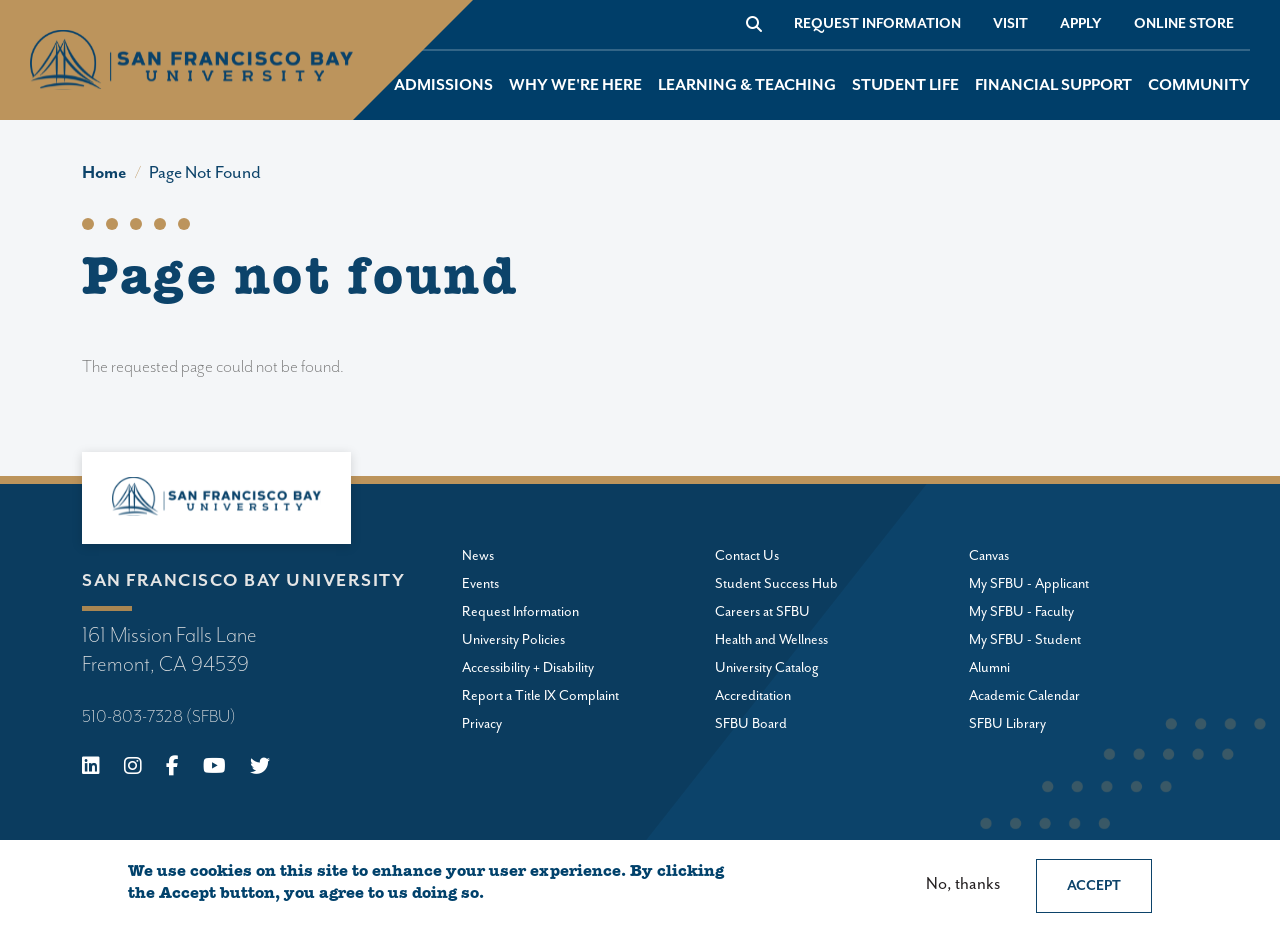 The height and width of the screenshot is (941, 1280). I want to click on [Instagram], so click(133, 768).